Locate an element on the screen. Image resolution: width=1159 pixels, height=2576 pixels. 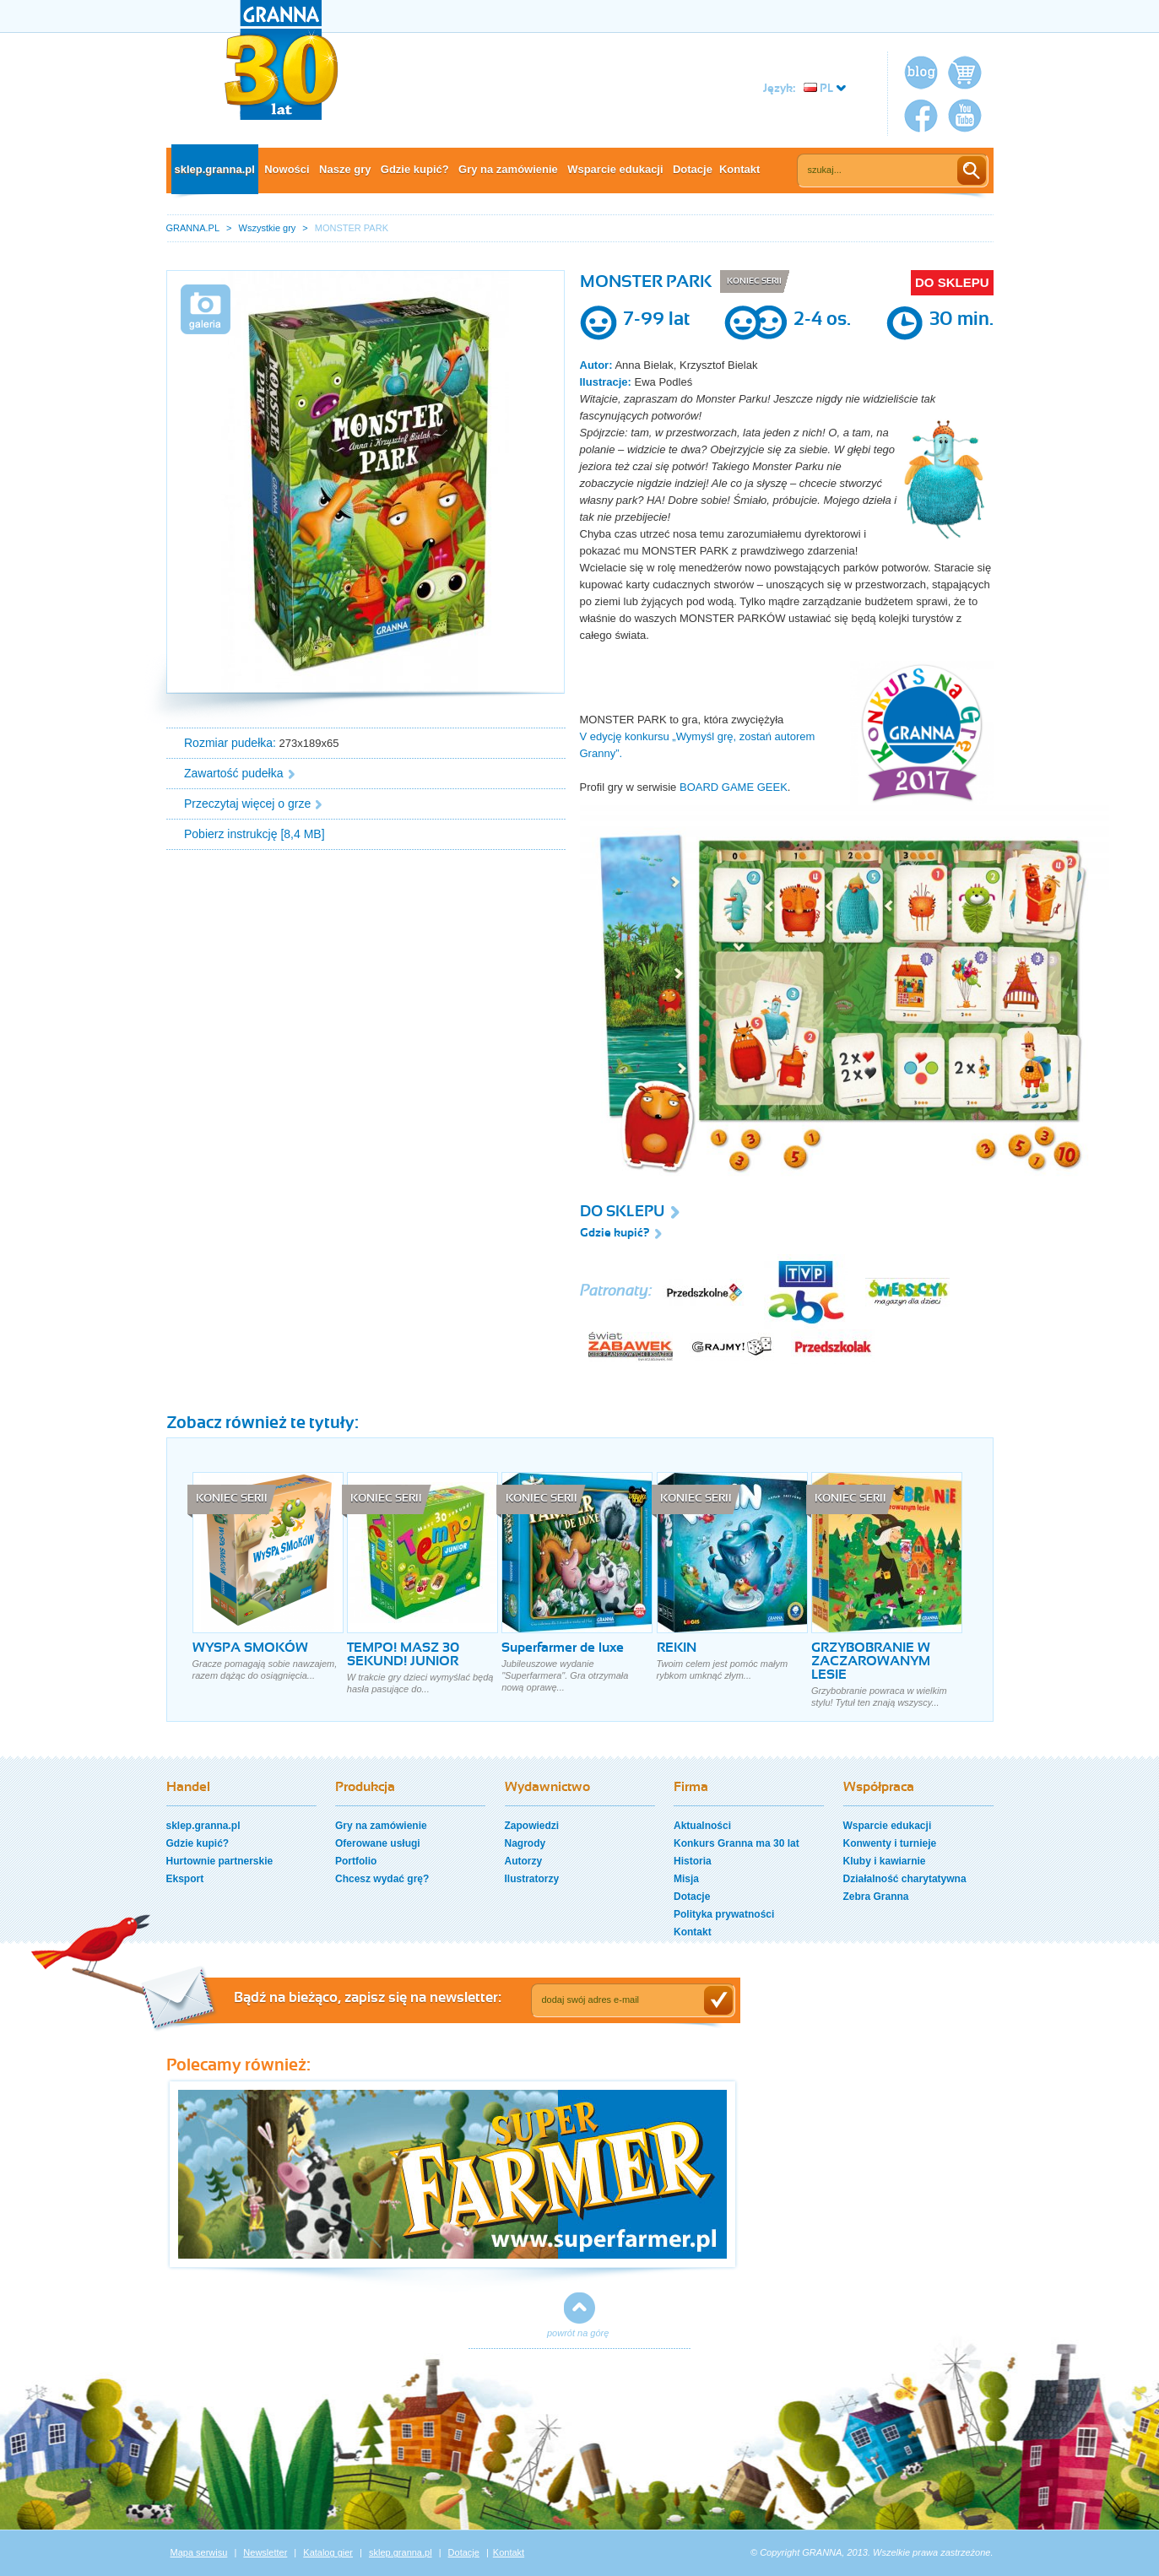
Konwenty i turnieje is located at coordinates (890, 1843).